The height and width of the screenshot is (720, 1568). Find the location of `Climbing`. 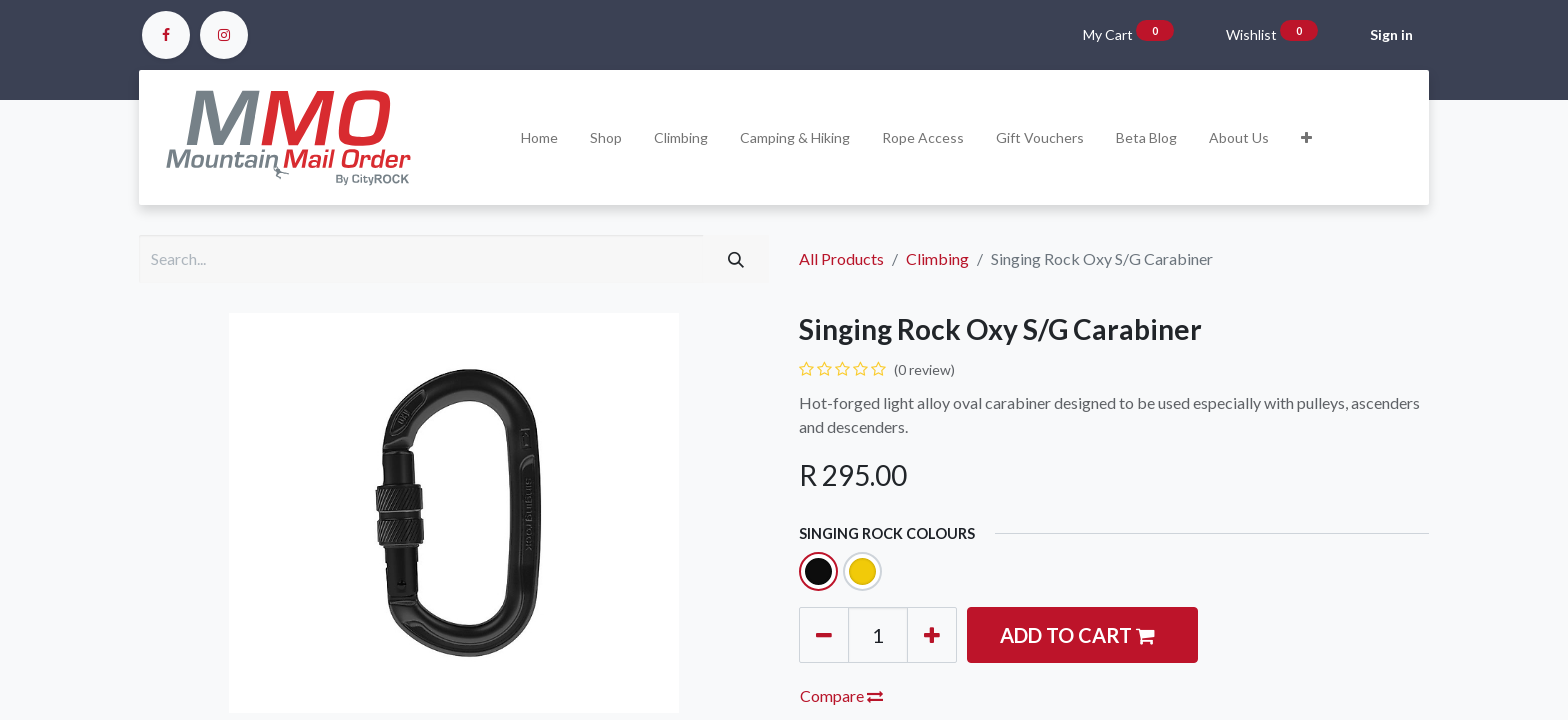

Climbing is located at coordinates (937, 258).